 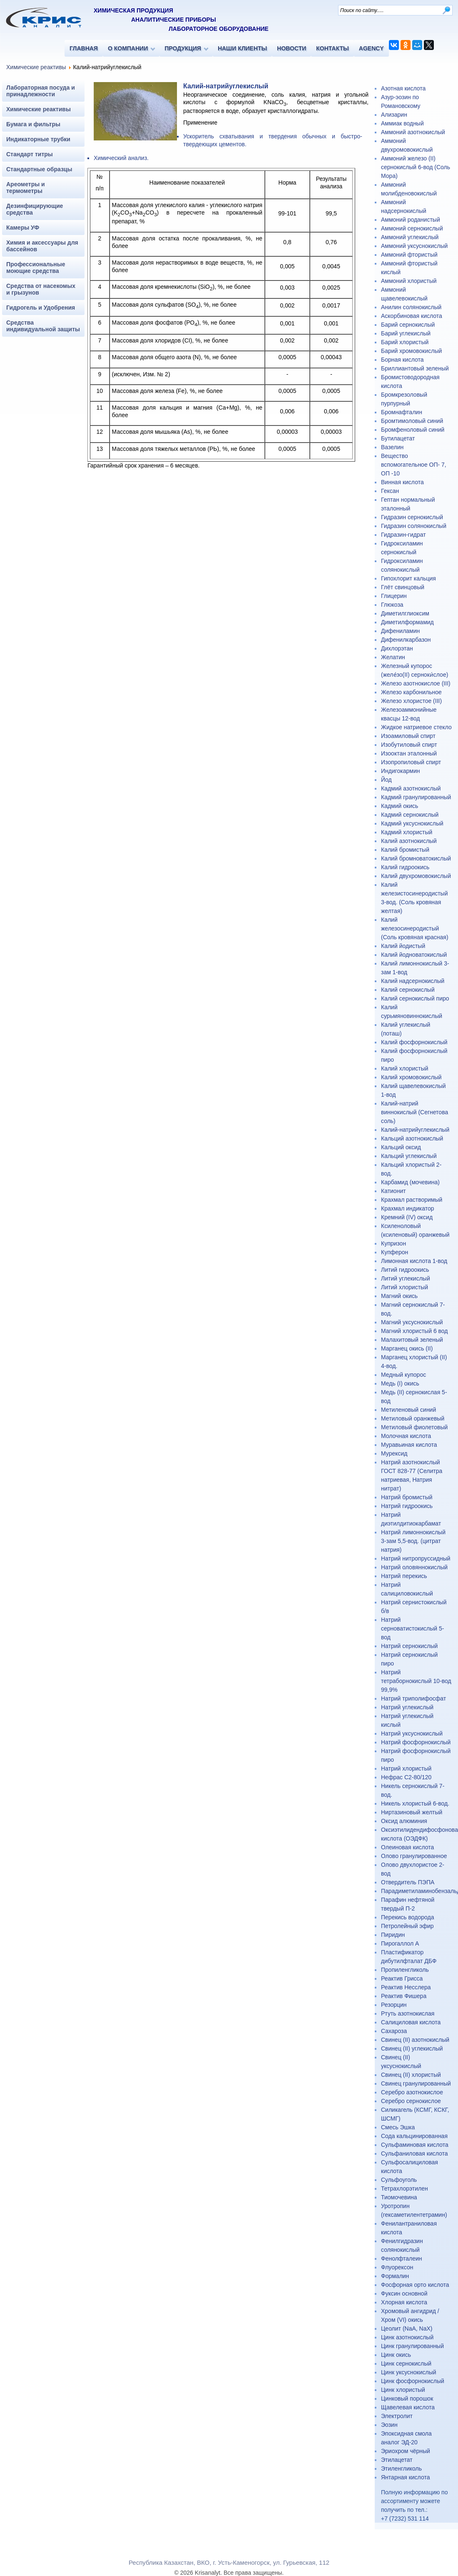 What do you see at coordinates (407, 1847) in the screenshot?
I see `Олеиновая кислота` at bounding box center [407, 1847].